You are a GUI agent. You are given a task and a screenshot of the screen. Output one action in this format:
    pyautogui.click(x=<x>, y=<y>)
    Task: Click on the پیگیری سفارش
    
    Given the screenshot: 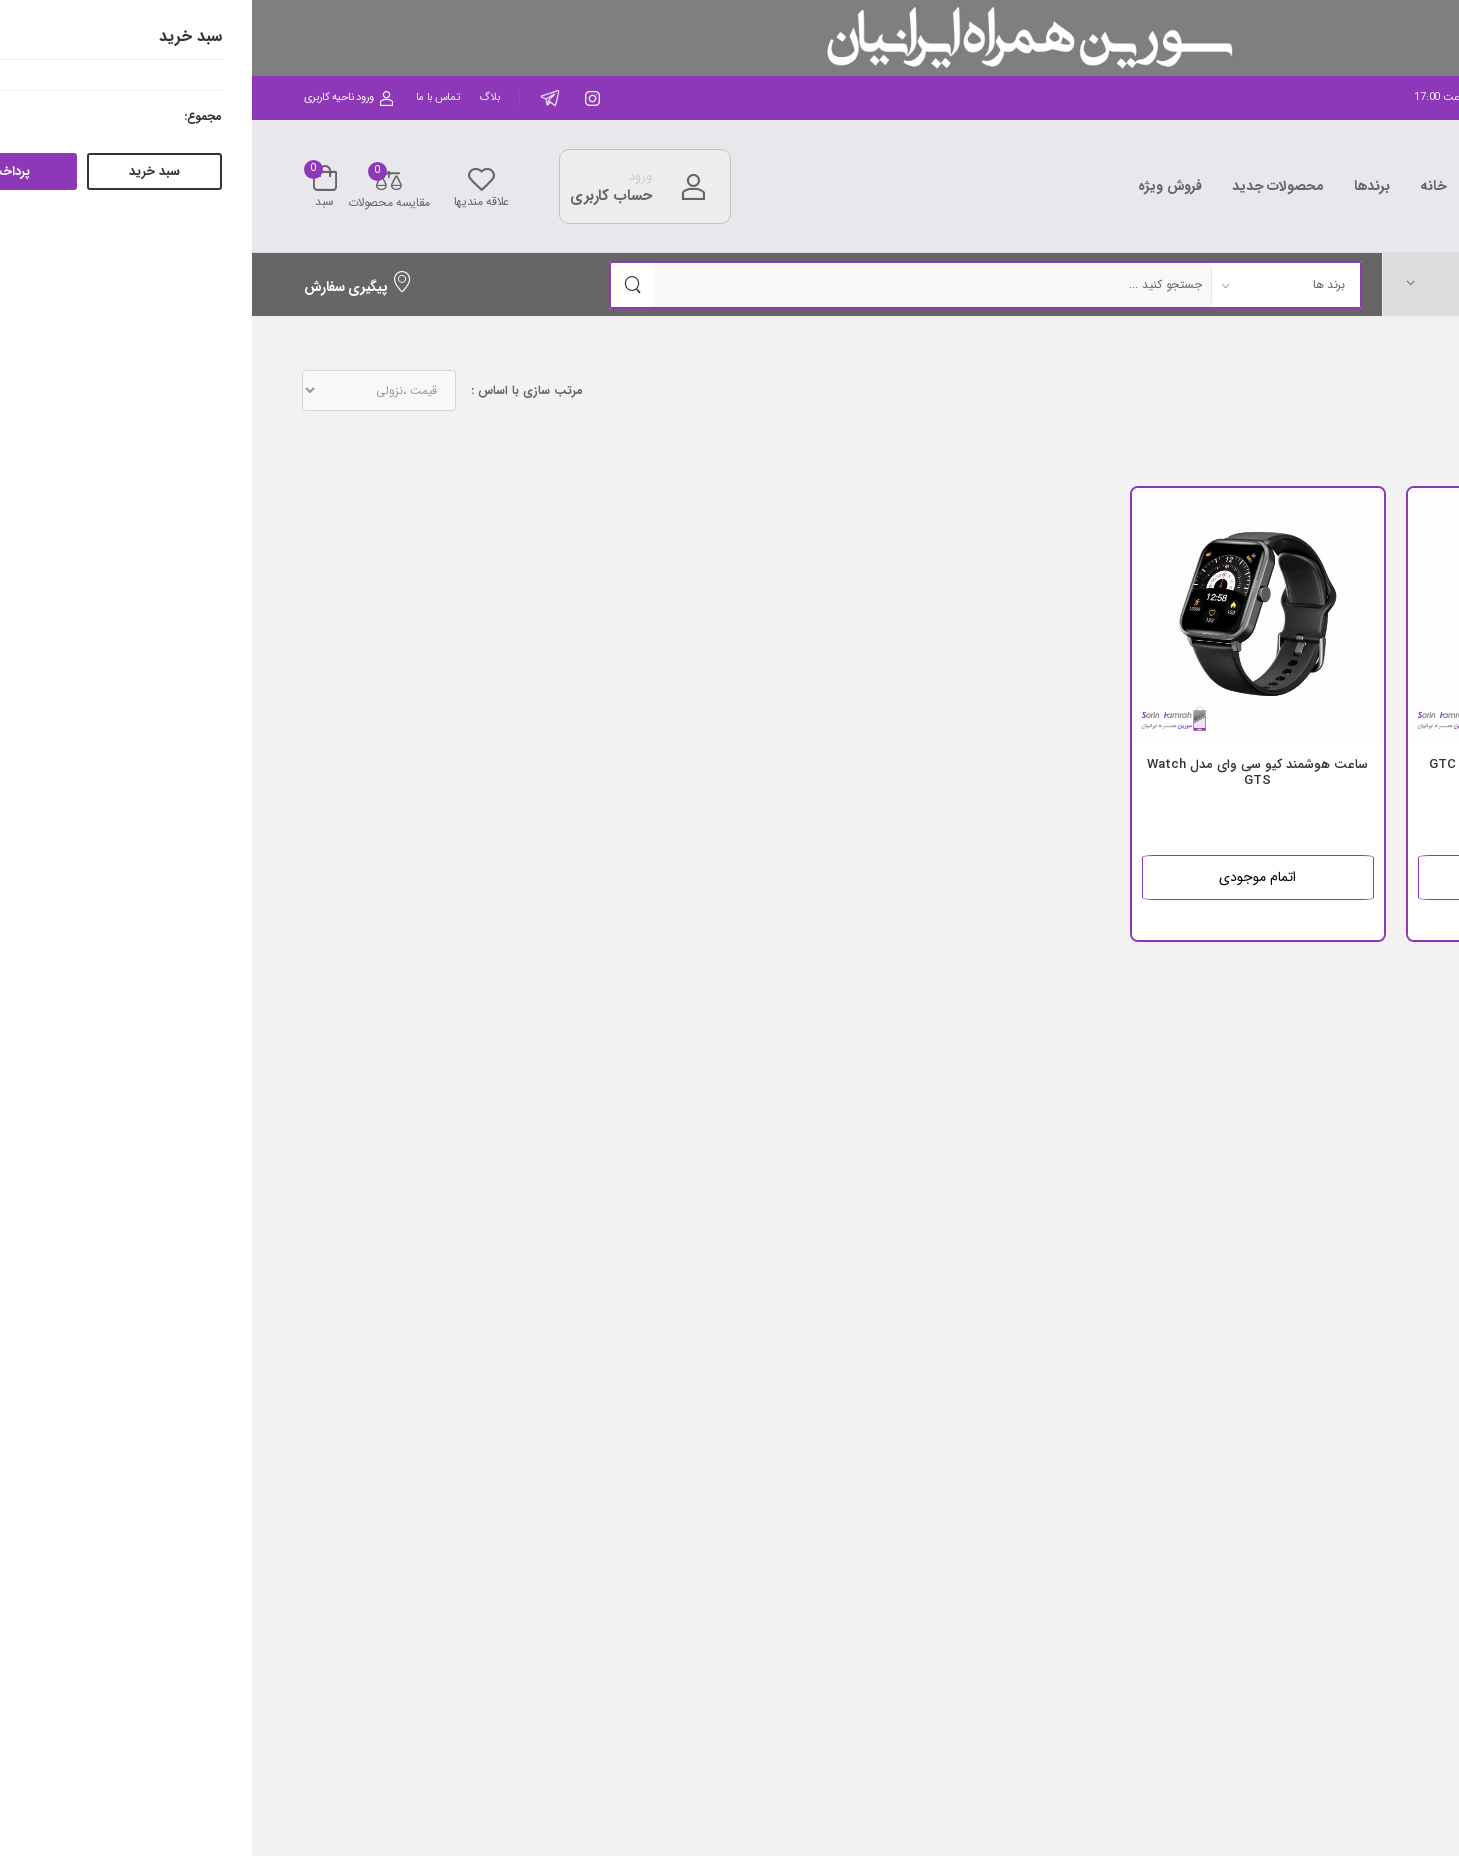 What is the action you would take?
    pyautogui.click(x=106, y=287)
    